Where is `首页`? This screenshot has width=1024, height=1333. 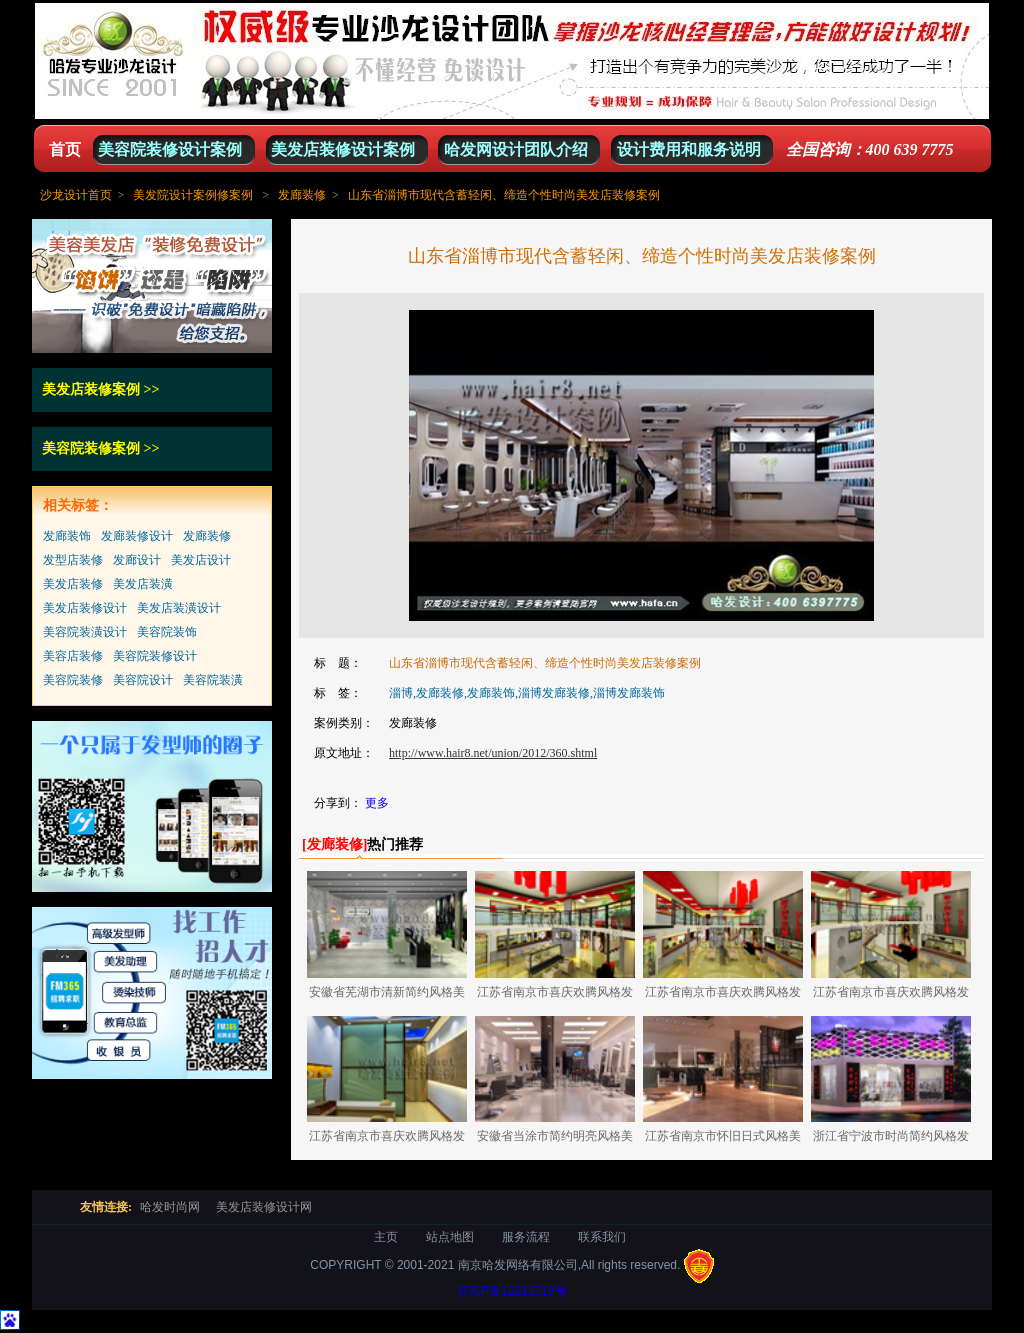 首页 is located at coordinates (65, 149).